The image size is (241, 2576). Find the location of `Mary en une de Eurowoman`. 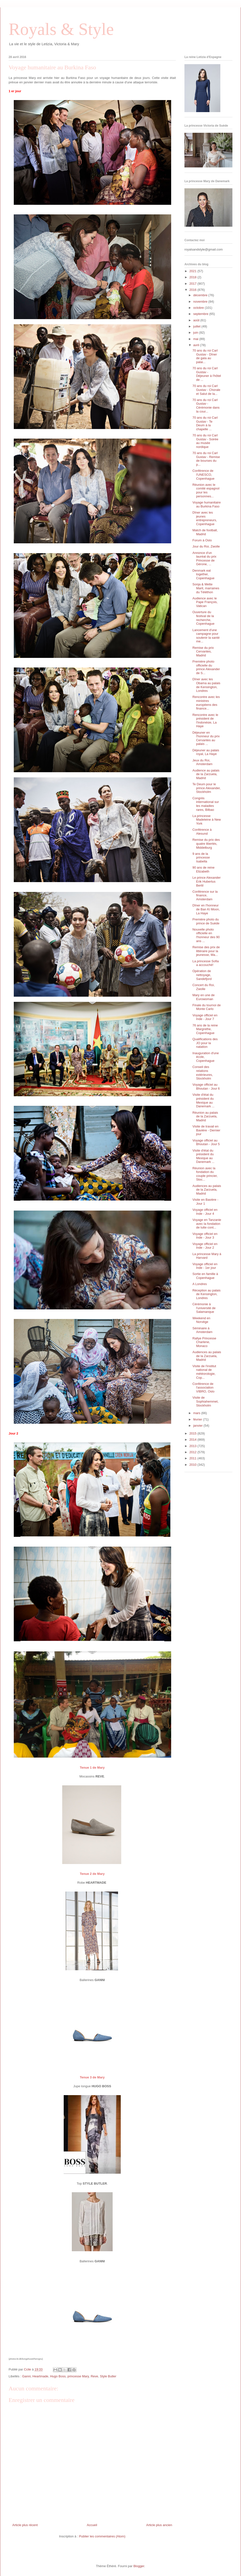

Mary en une de Eurowoman is located at coordinates (203, 997).